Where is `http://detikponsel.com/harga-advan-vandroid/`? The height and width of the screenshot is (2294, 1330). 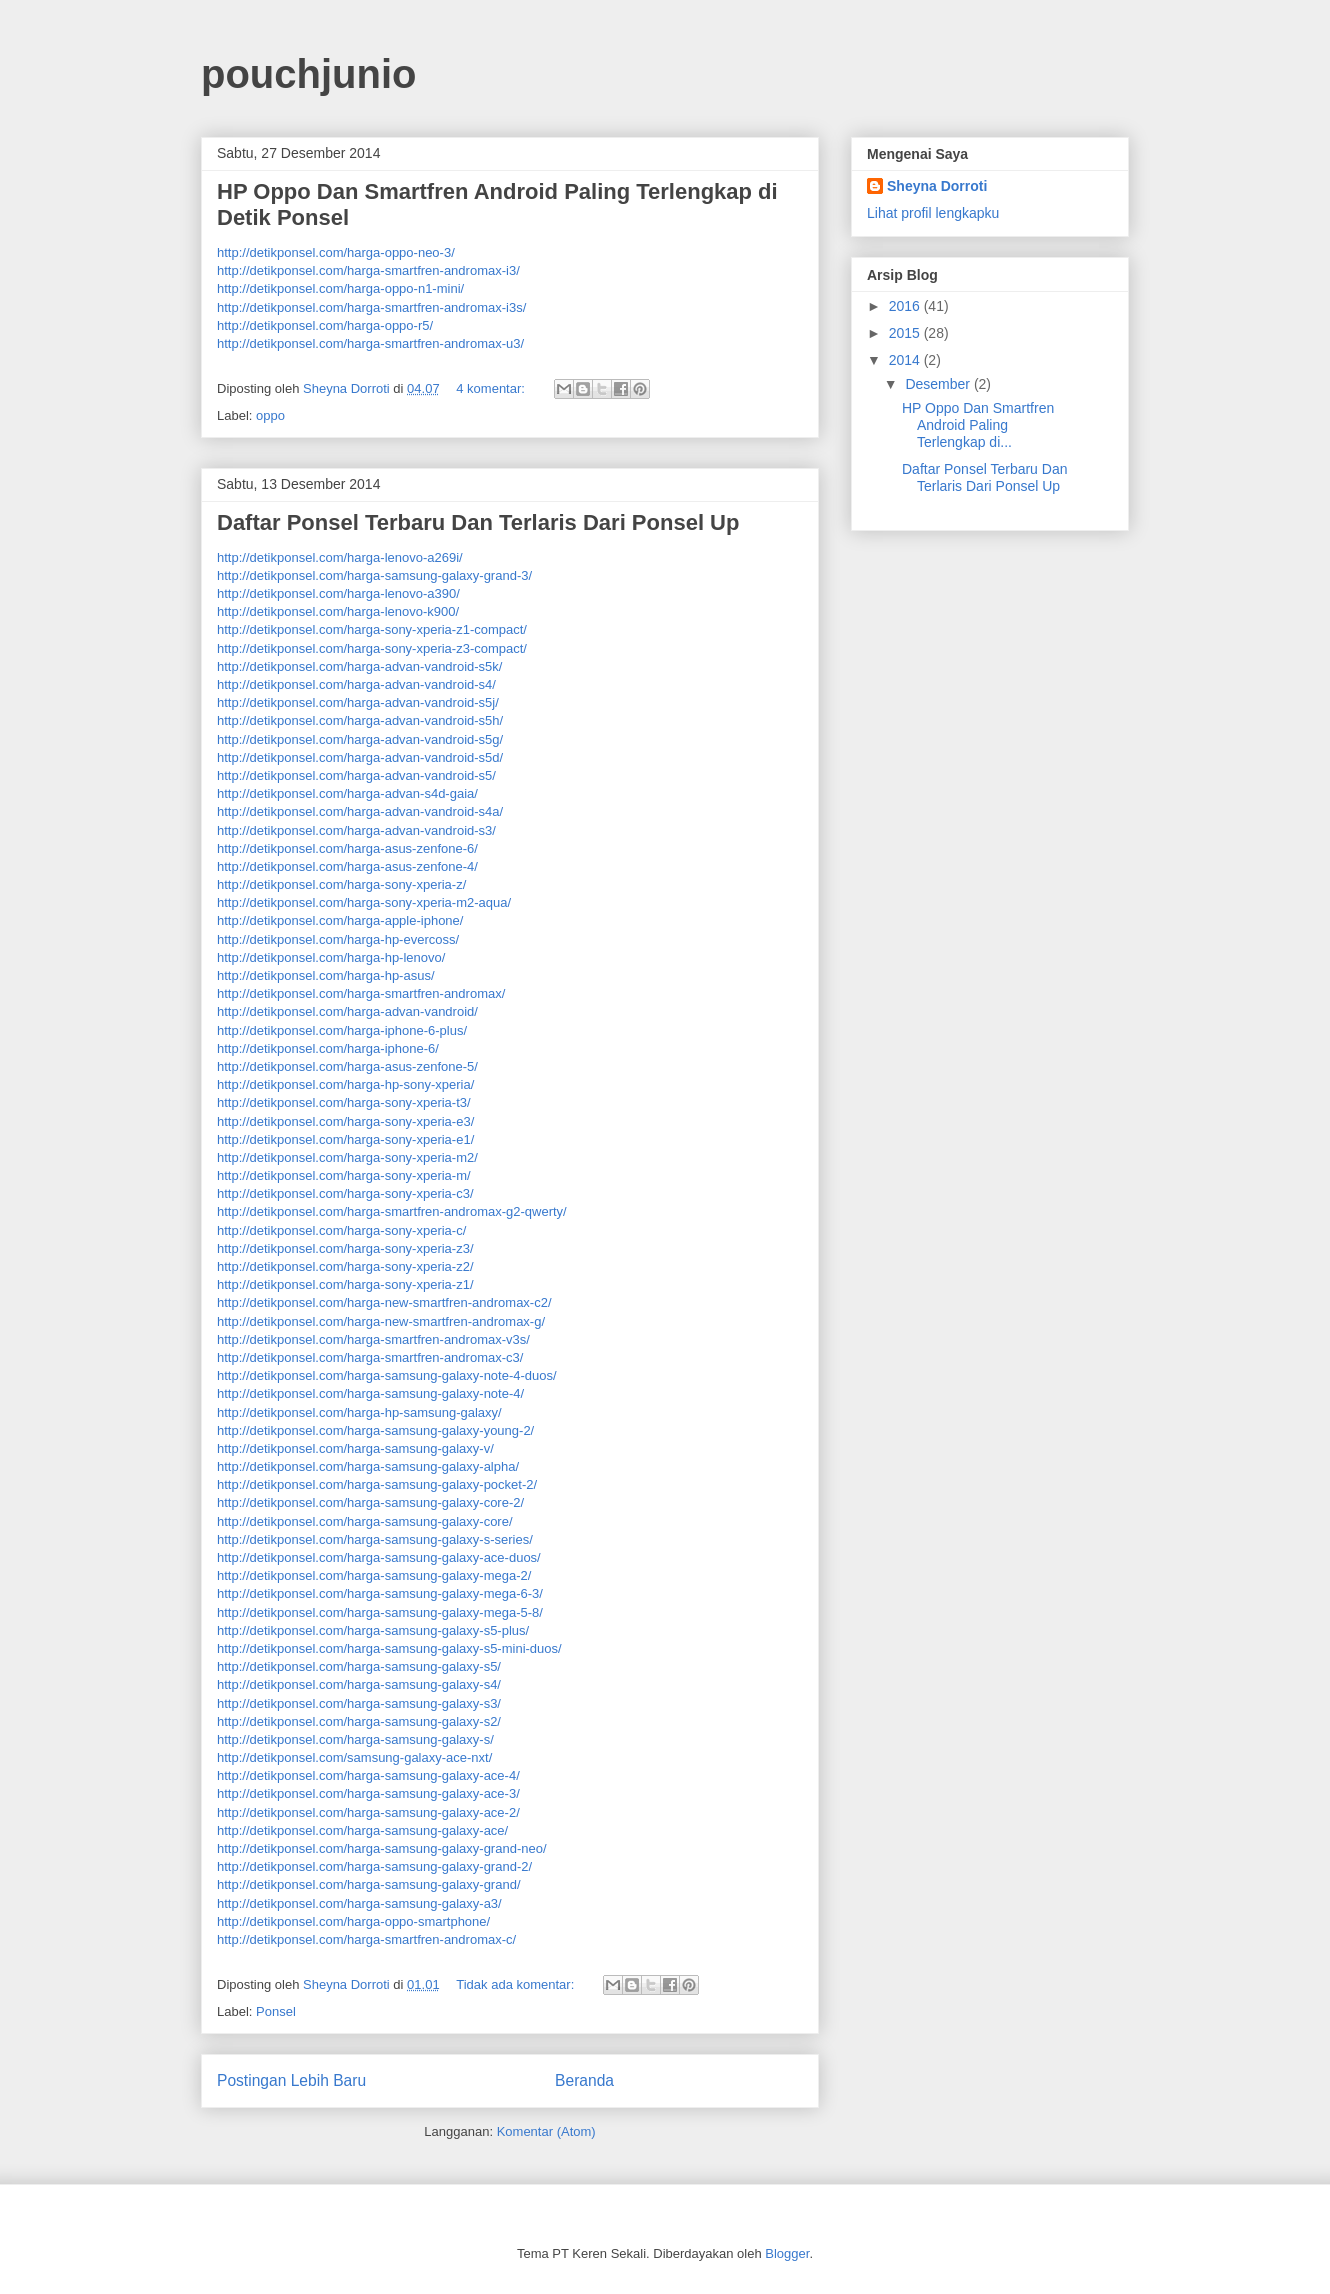
http://detikponsel.com/harga-advan-vandroid/ is located at coordinates (347, 1011).